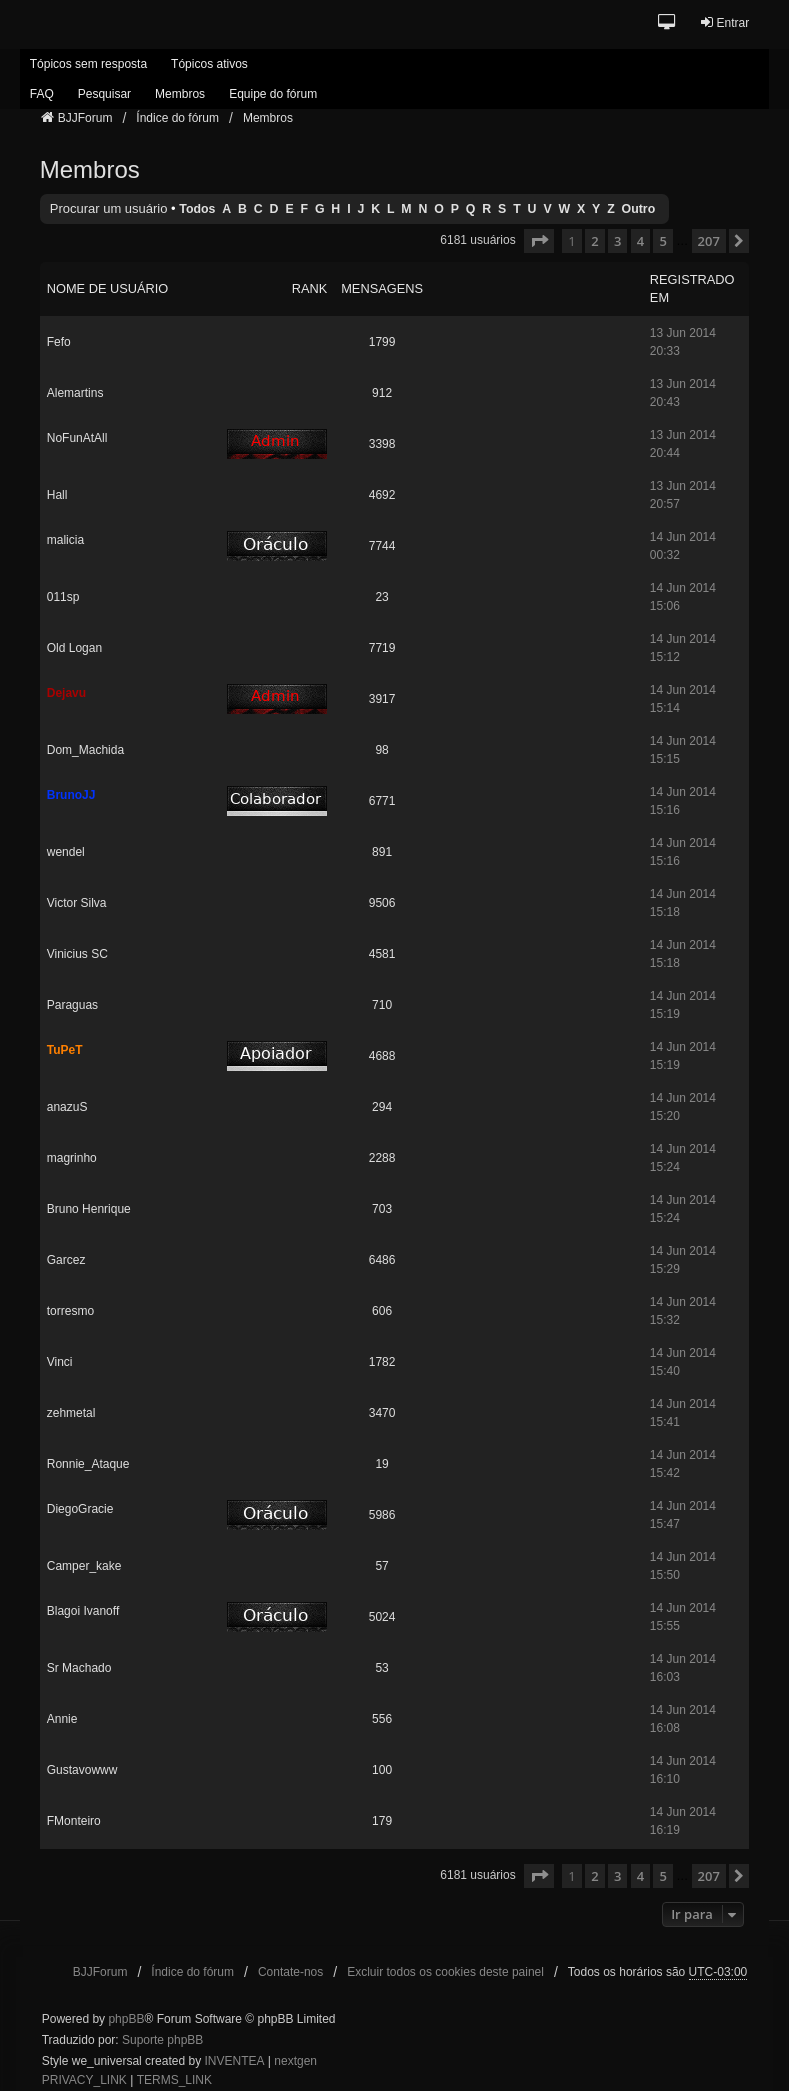  Describe the element at coordinates (126, 2019) in the screenshot. I see `phpBB` at that location.